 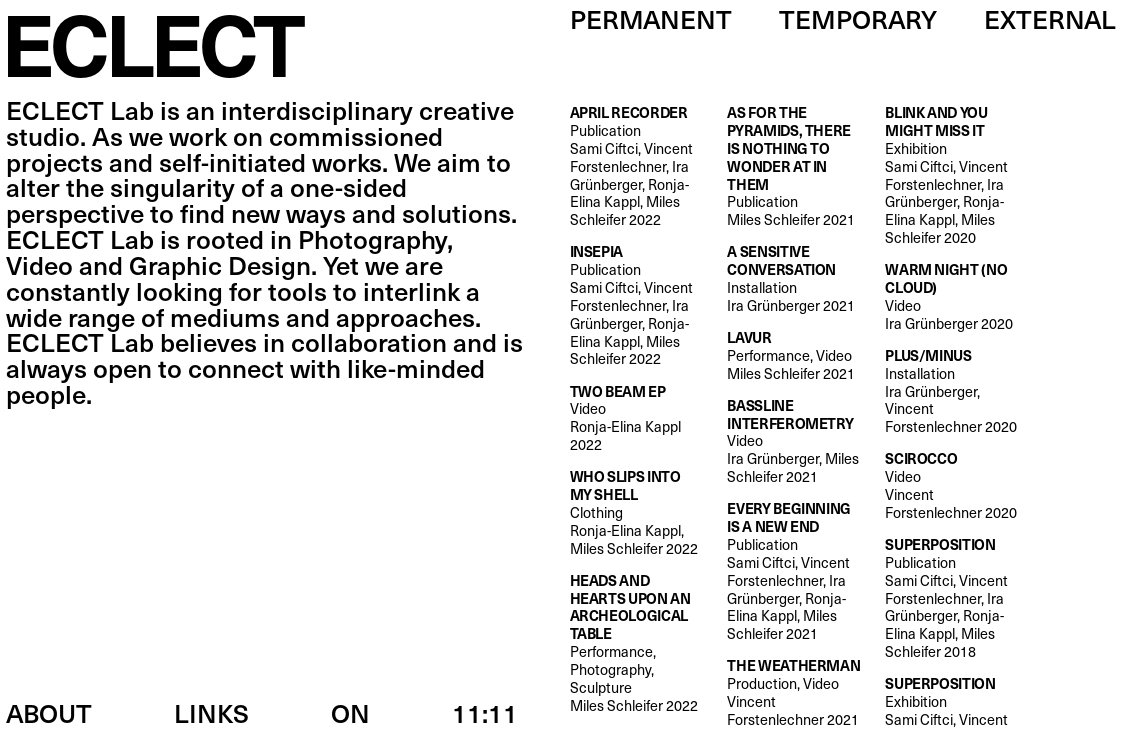 What do you see at coordinates (794, 441) in the screenshot?
I see `Video Ira Grünberger, Miles Schleifer` at bounding box center [794, 441].